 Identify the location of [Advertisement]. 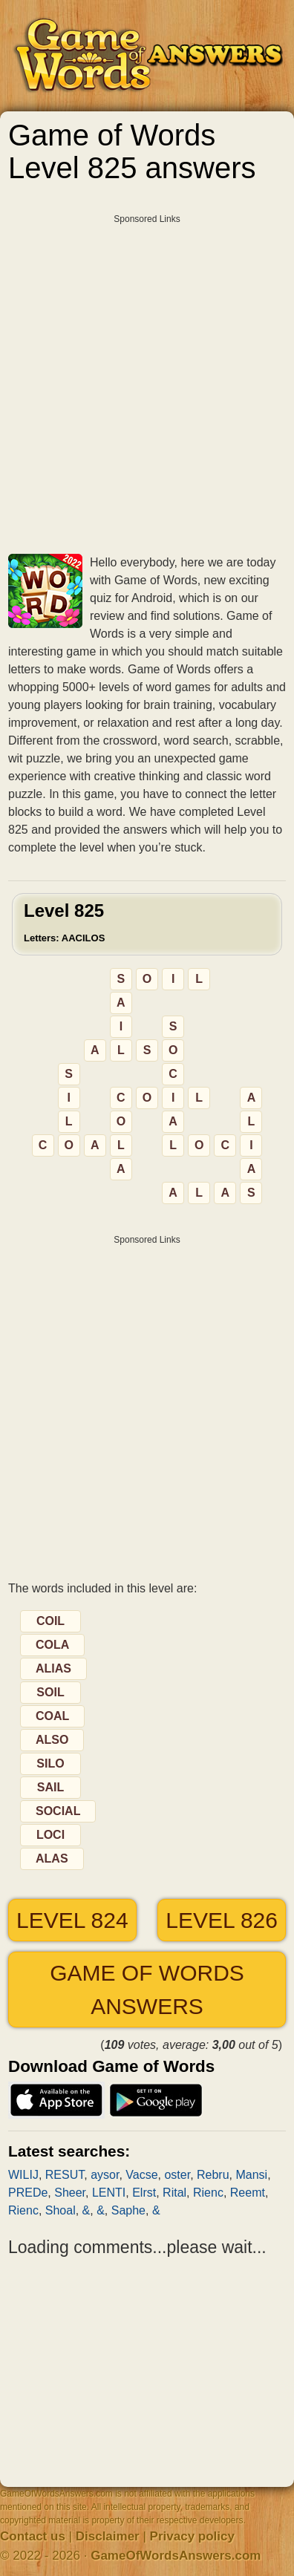
(147, 379).